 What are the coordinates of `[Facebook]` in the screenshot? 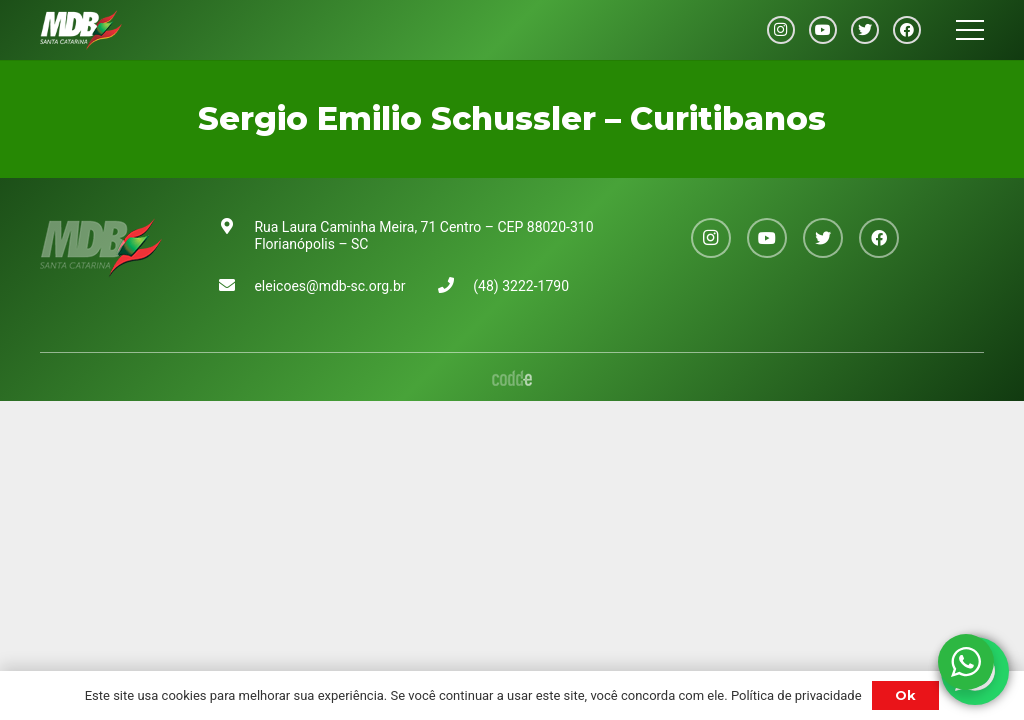 It's located at (907, 30).